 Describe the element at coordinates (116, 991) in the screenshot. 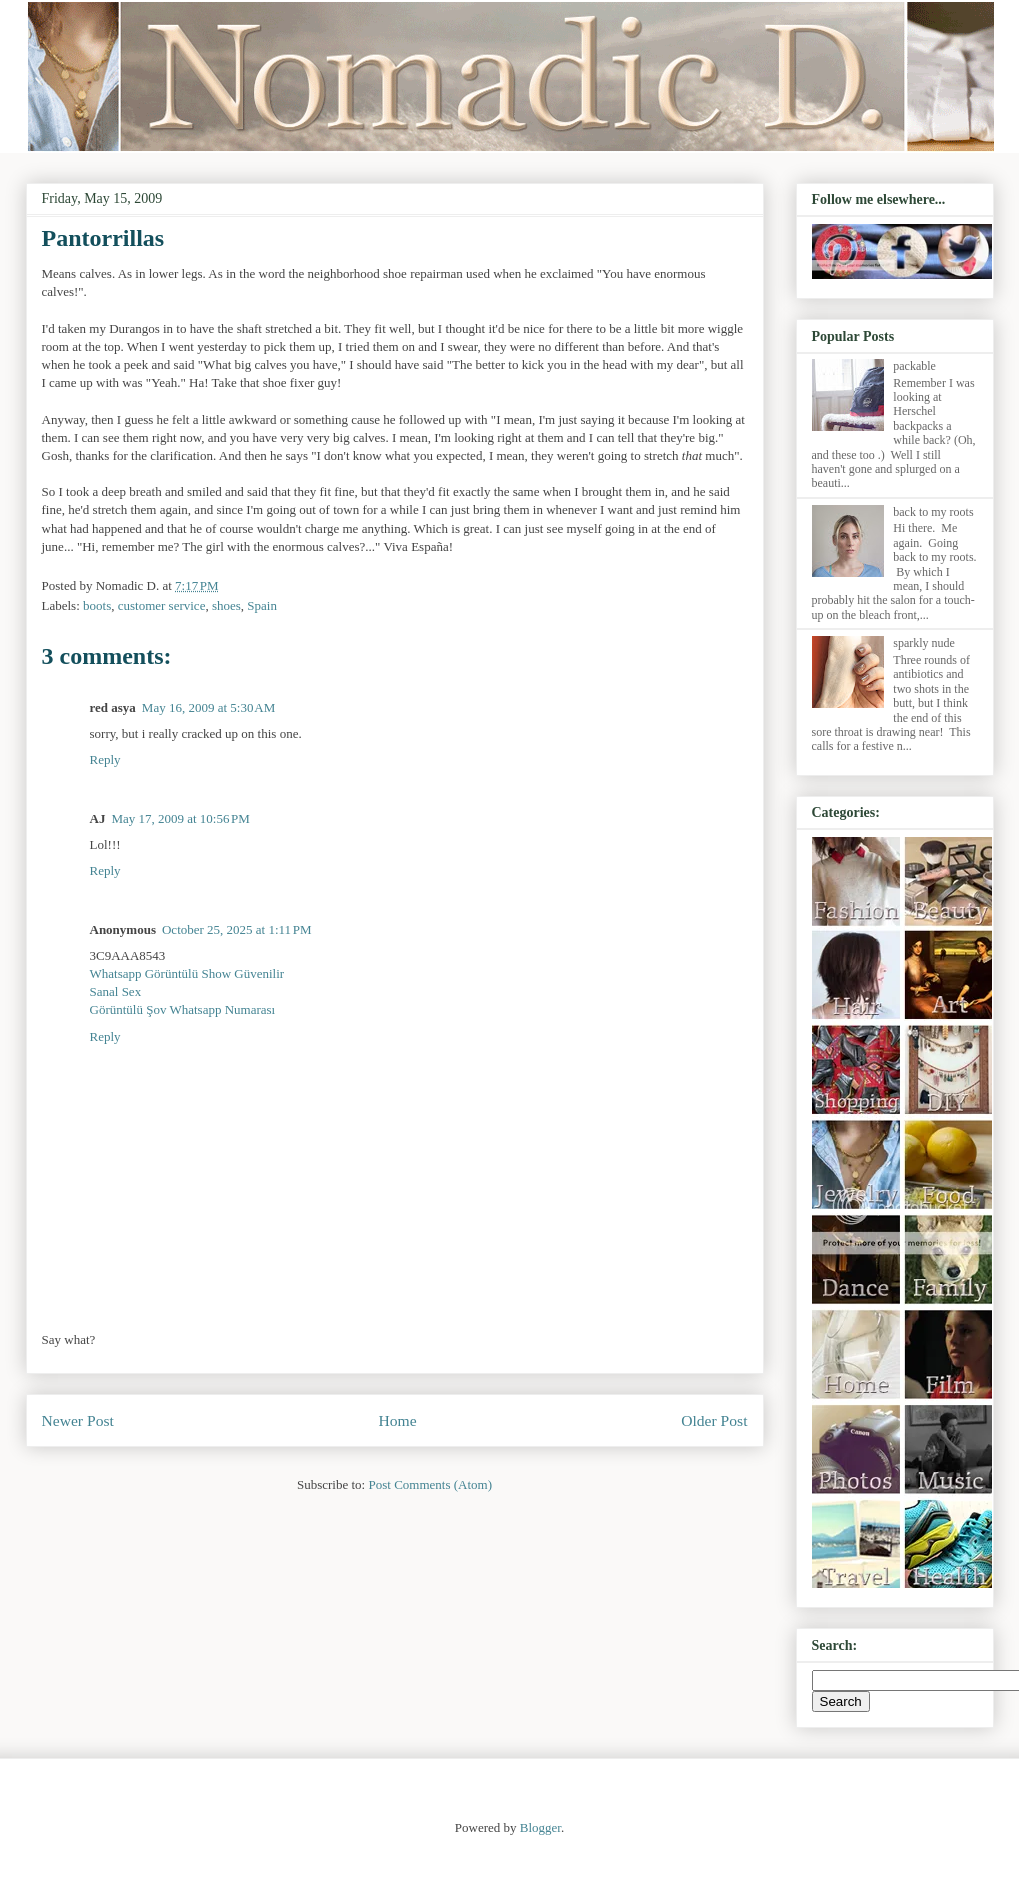

I see `Sanal Sex` at that location.